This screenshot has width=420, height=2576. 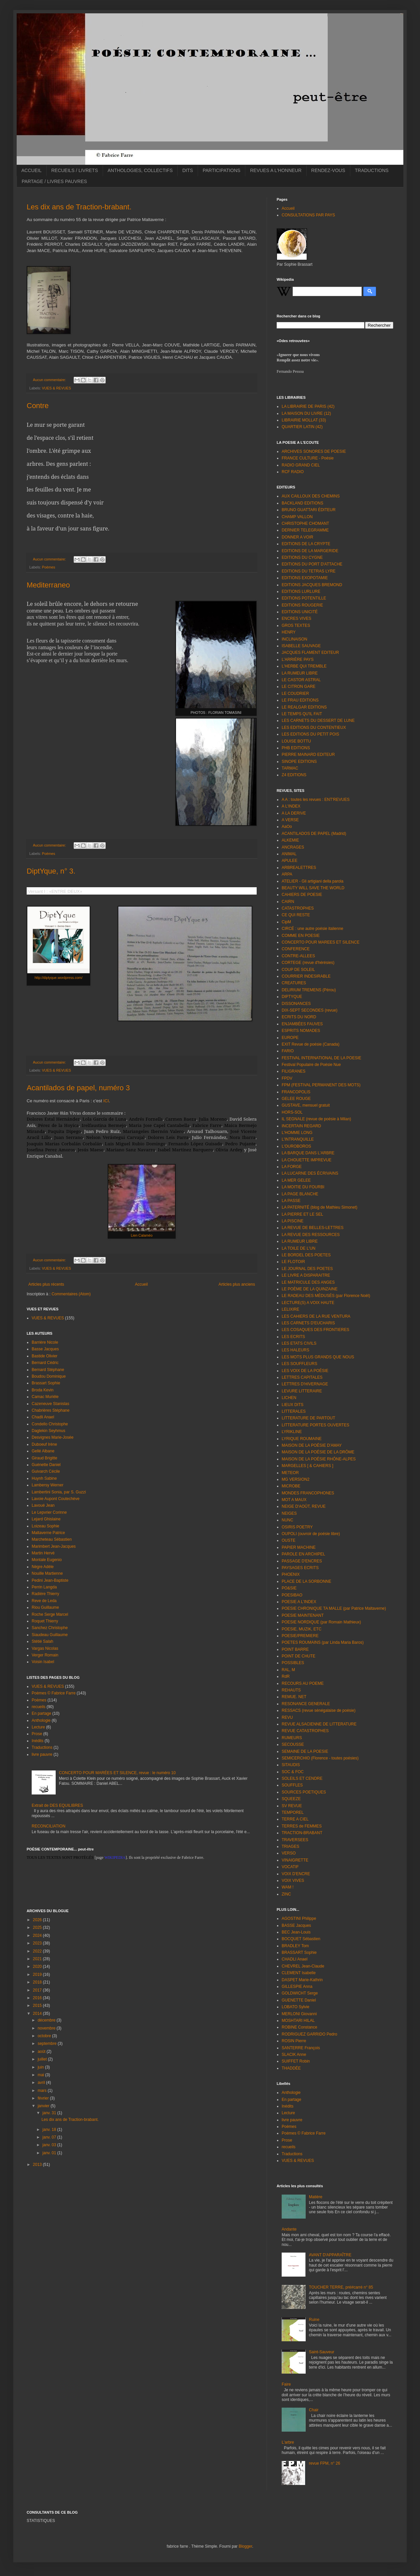 I want to click on LOUISE BOTTU, so click(x=296, y=741).